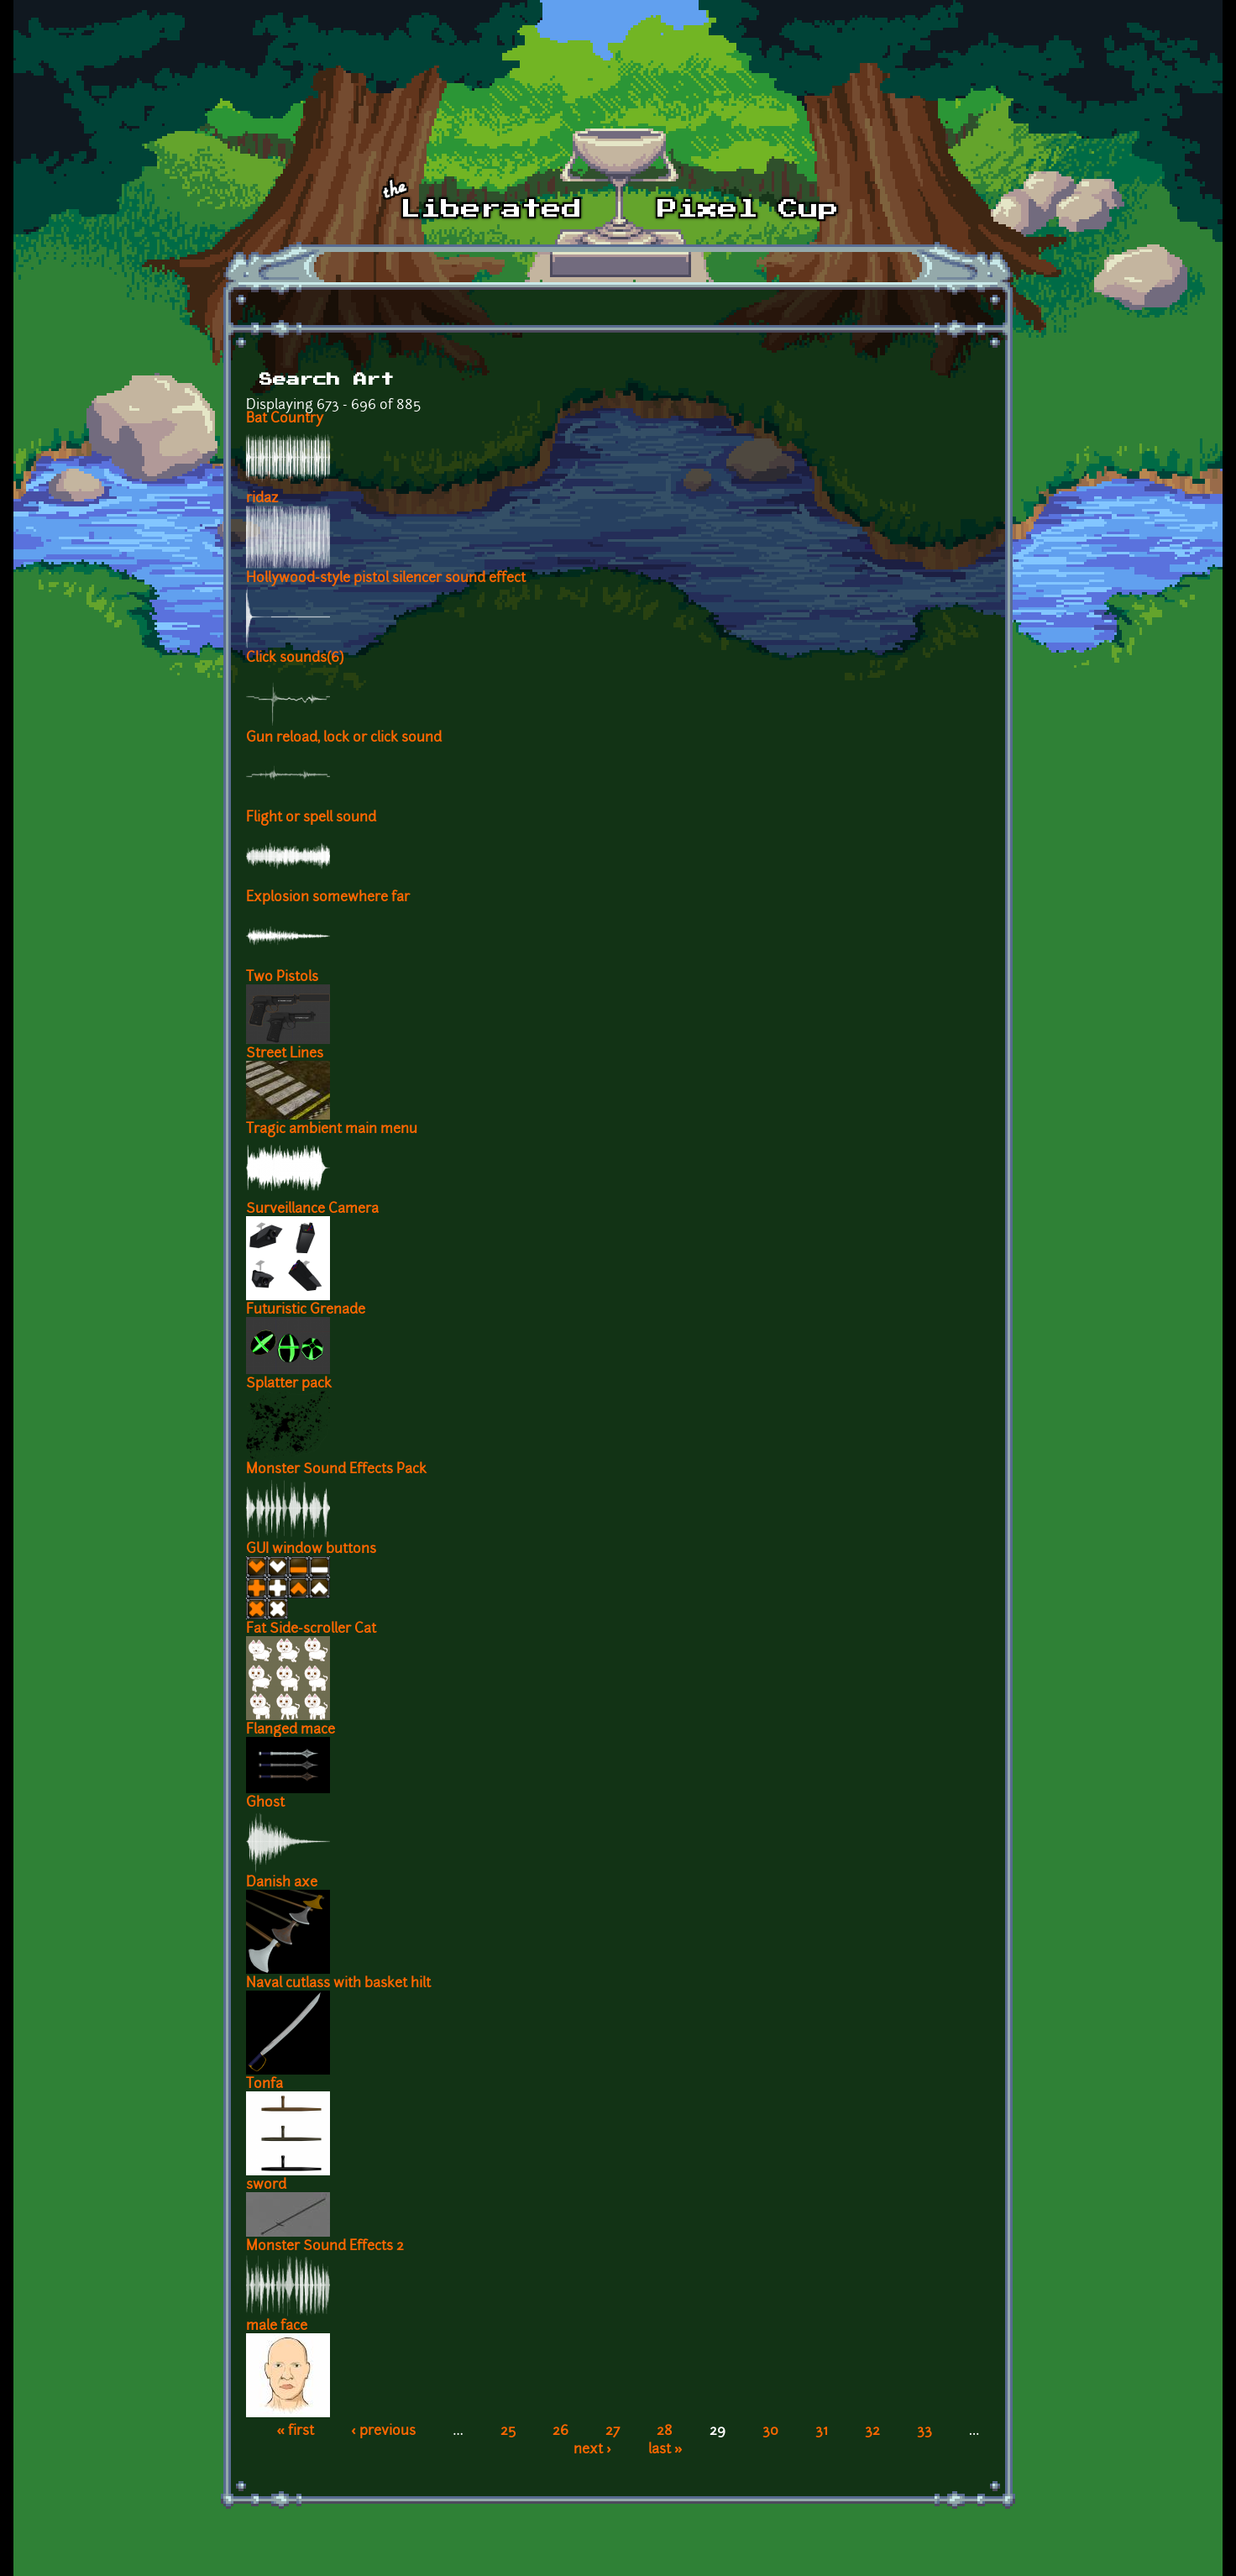 This screenshot has width=1236, height=2576. Describe the element at coordinates (872, 2431) in the screenshot. I see `32` at that location.